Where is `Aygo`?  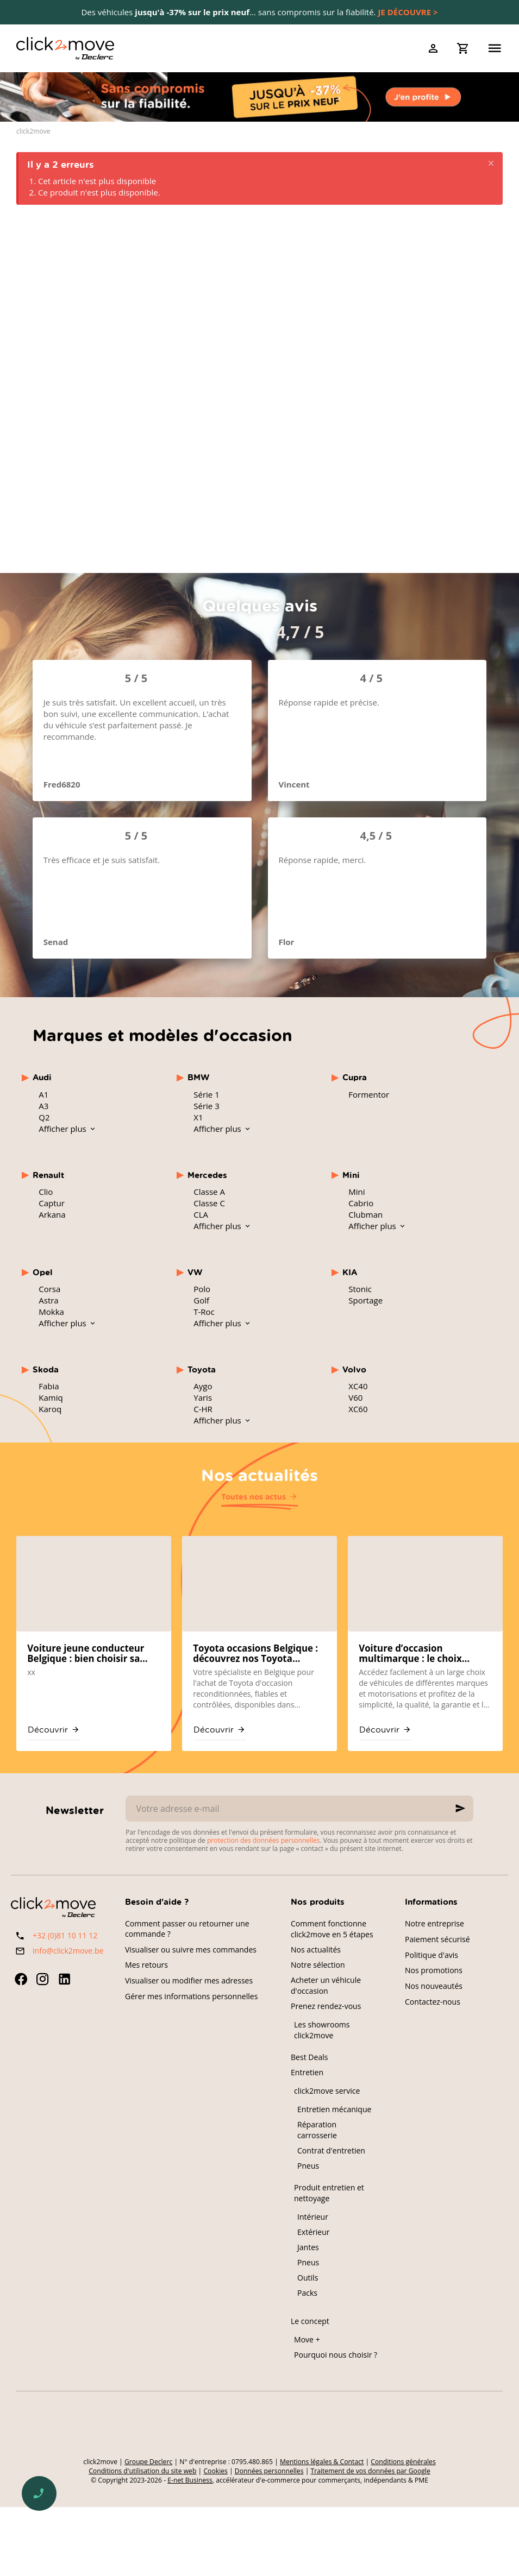 Aygo is located at coordinates (202, 1386).